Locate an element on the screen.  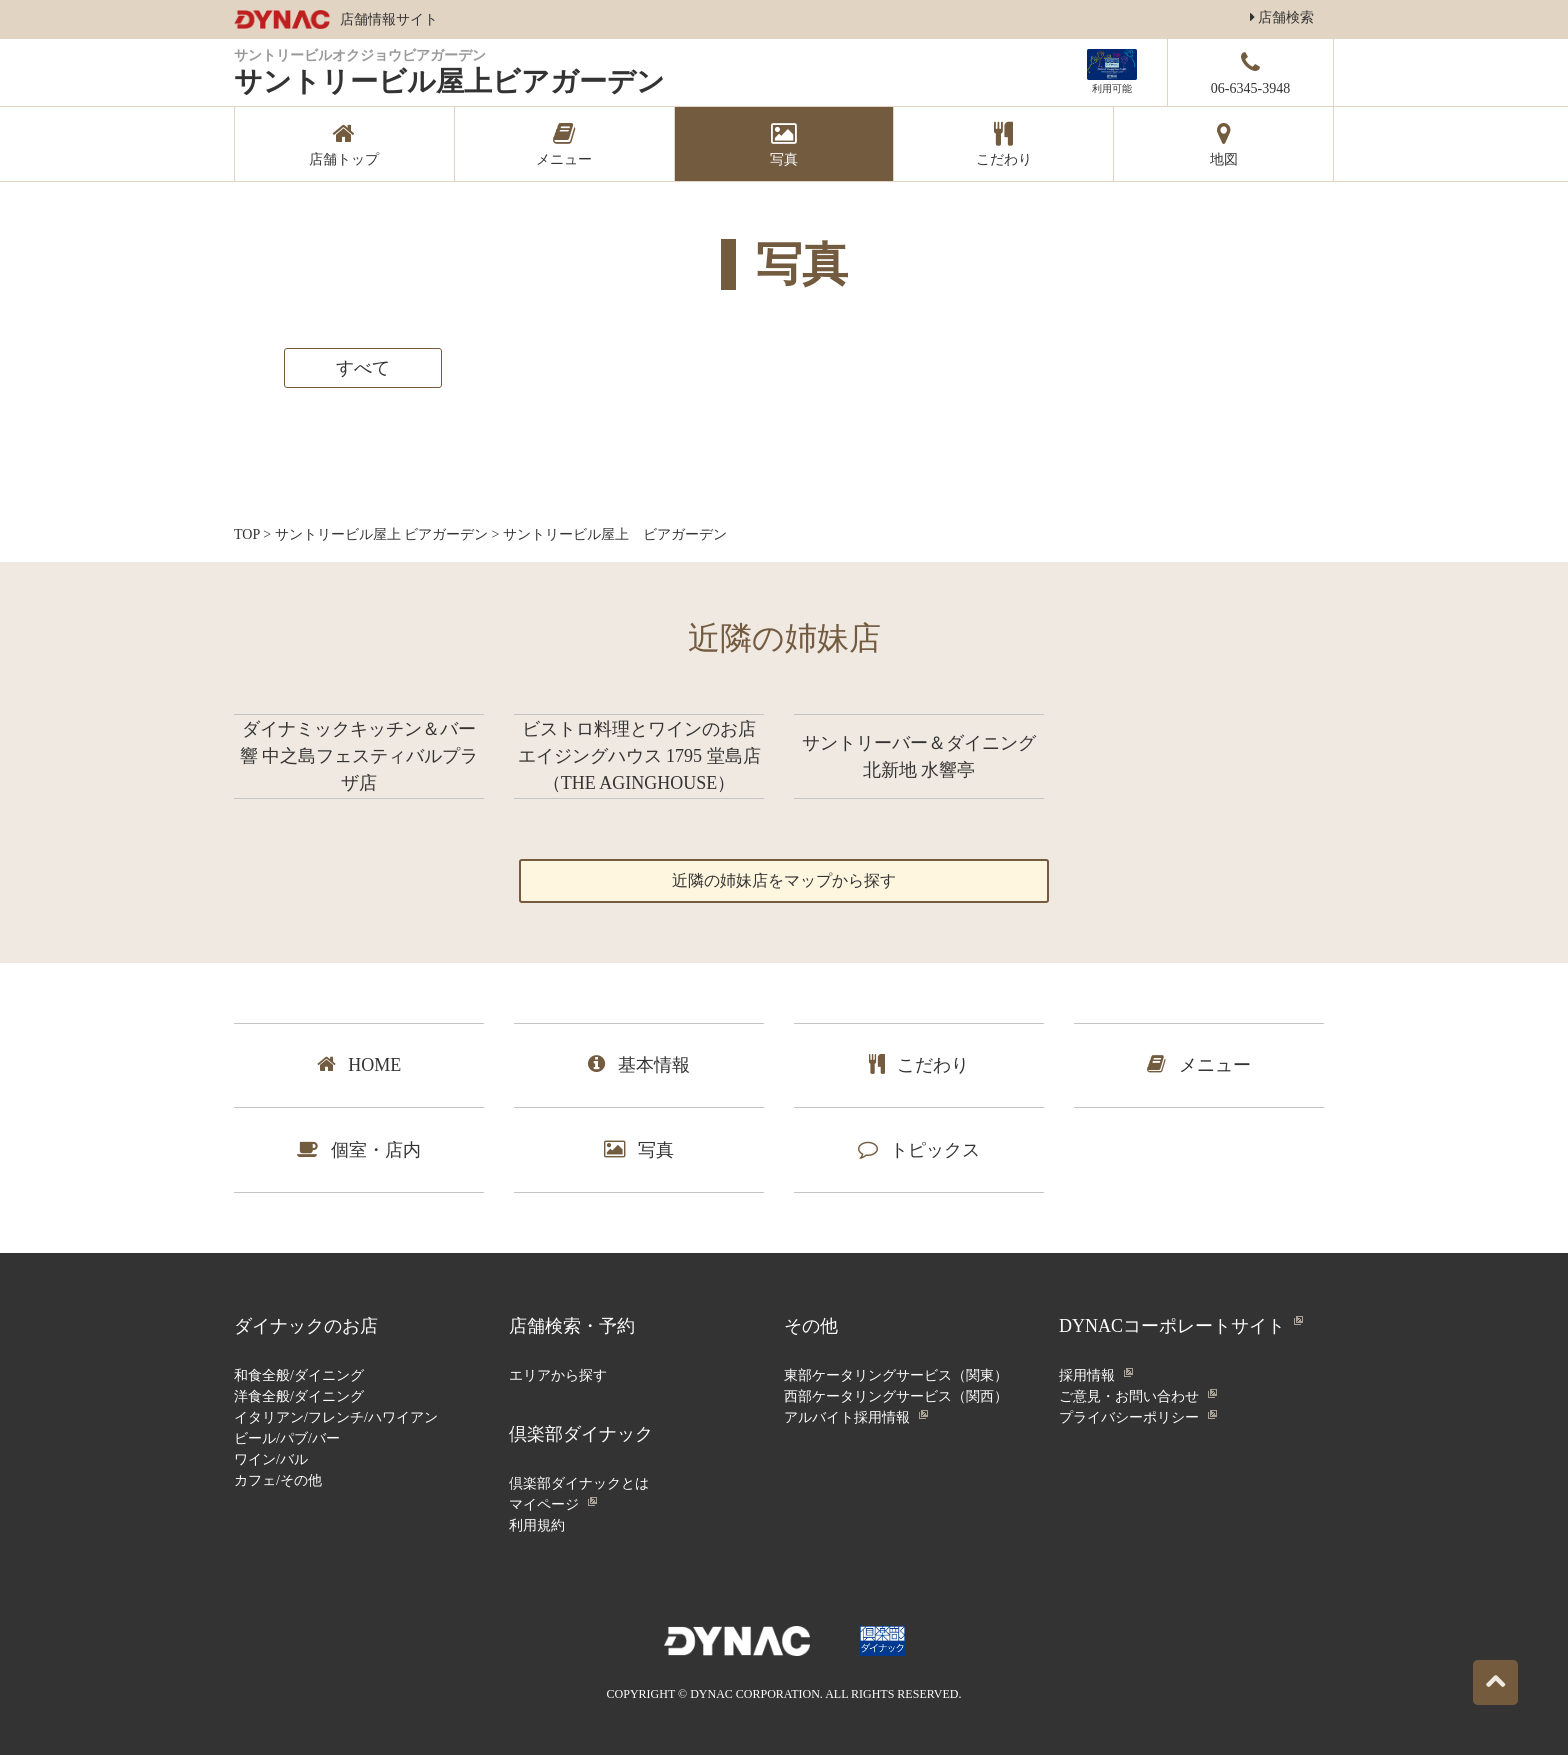
ダイナックのお店 is located at coordinates (306, 1326).